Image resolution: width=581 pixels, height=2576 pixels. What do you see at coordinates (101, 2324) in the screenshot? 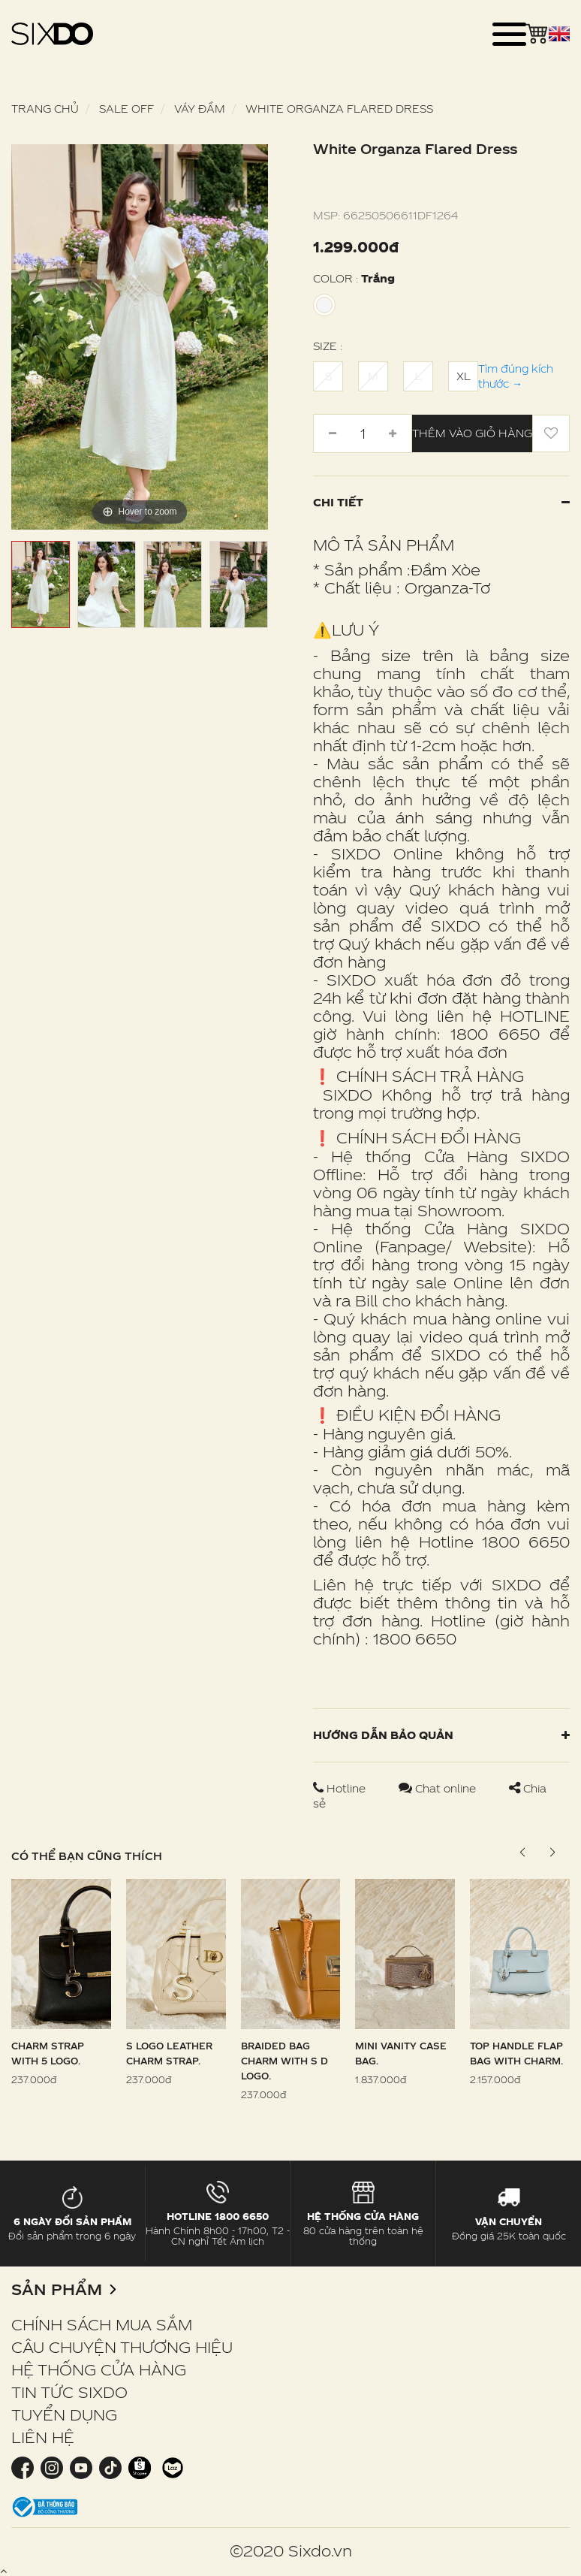
I see `CHÍNH SÁCH MUA SẮM` at bounding box center [101, 2324].